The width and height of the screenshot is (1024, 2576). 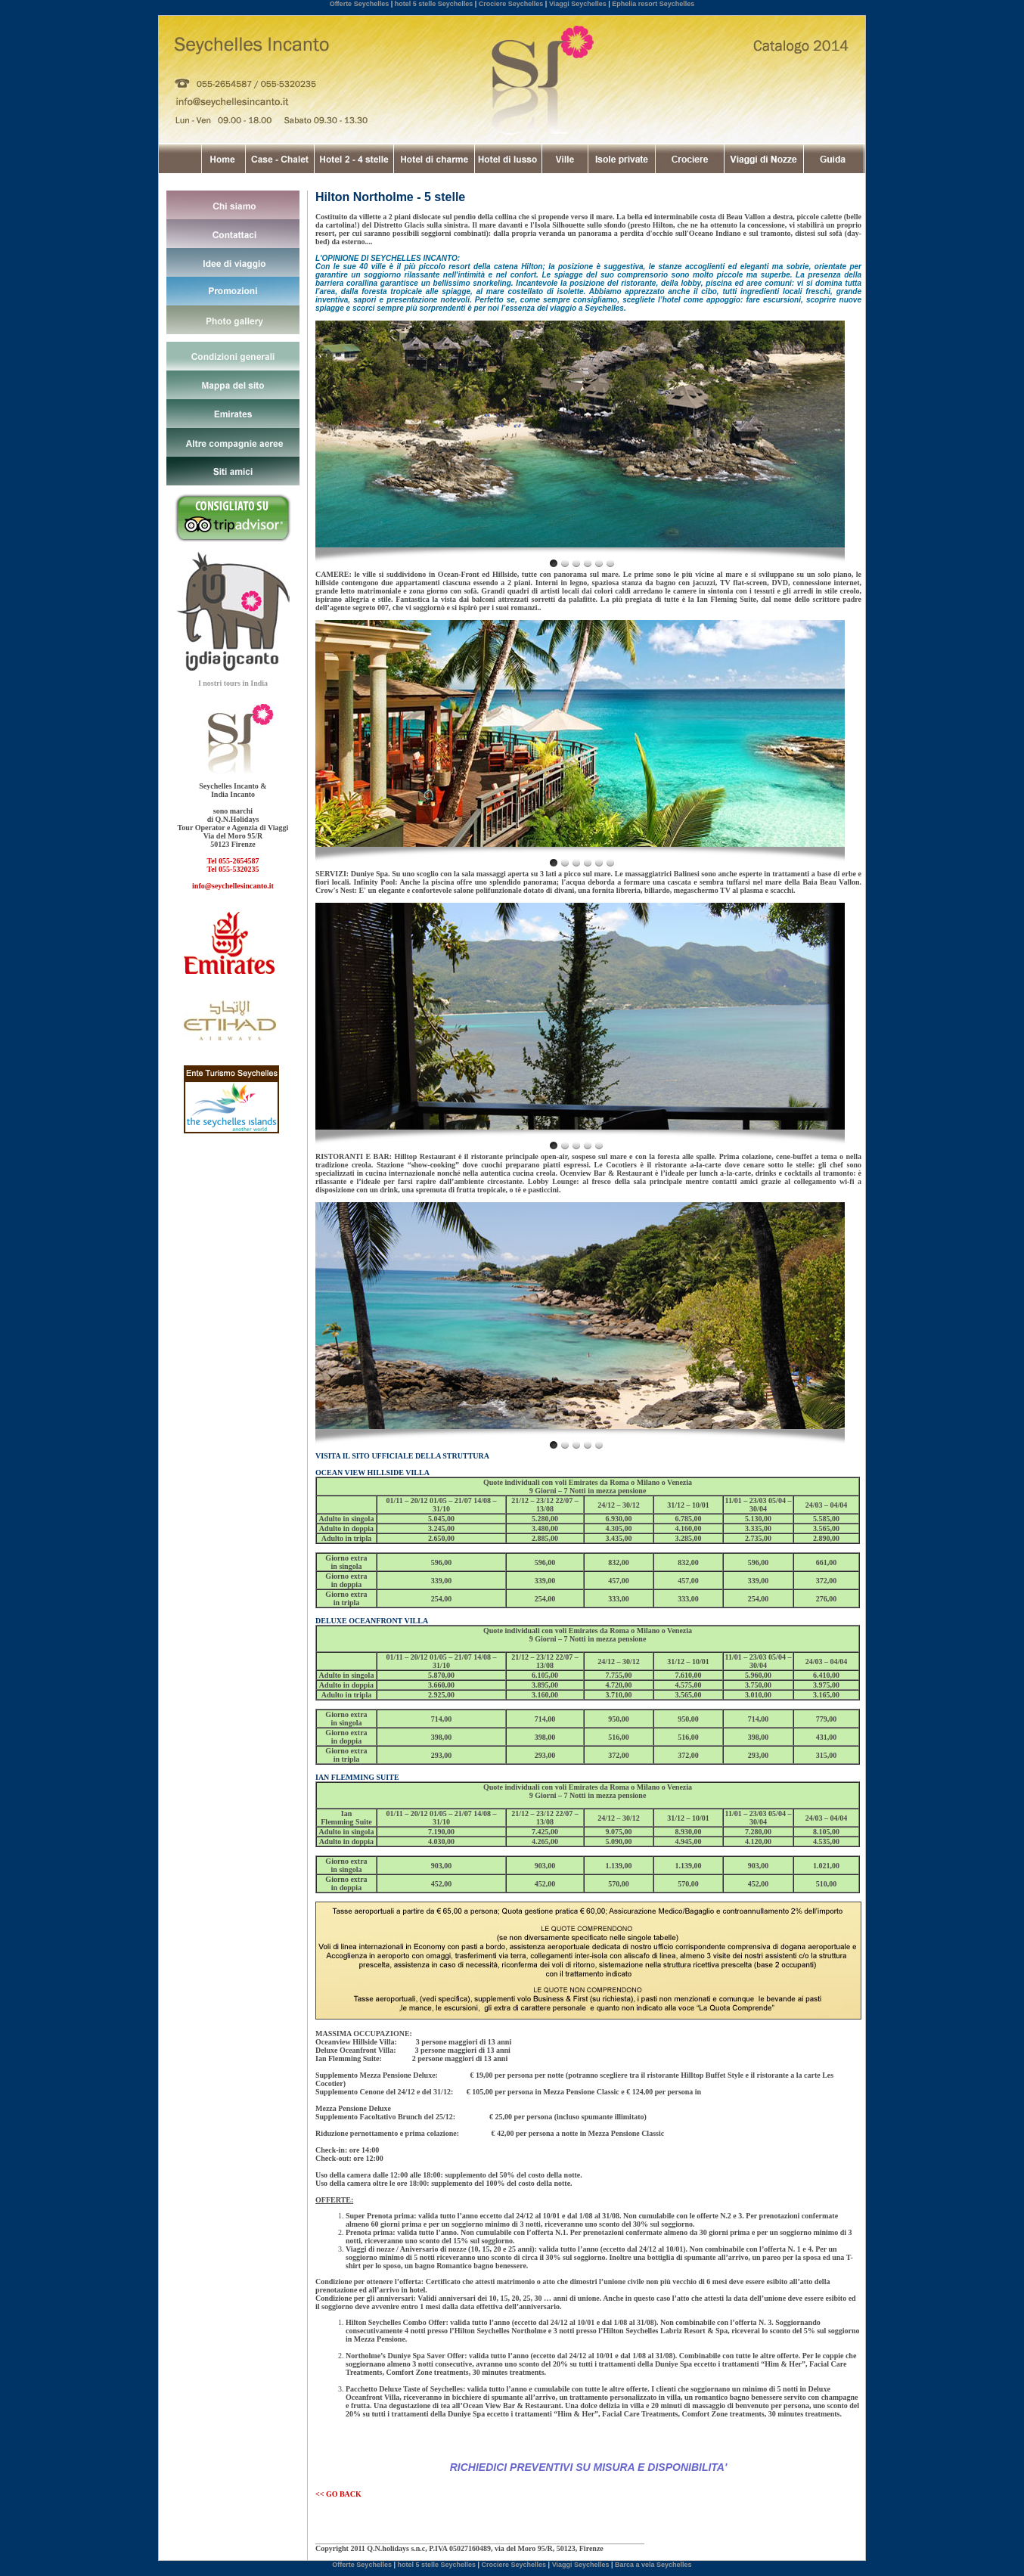 What do you see at coordinates (653, 2564) in the screenshot?
I see `Barca a vela Seychelles` at bounding box center [653, 2564].